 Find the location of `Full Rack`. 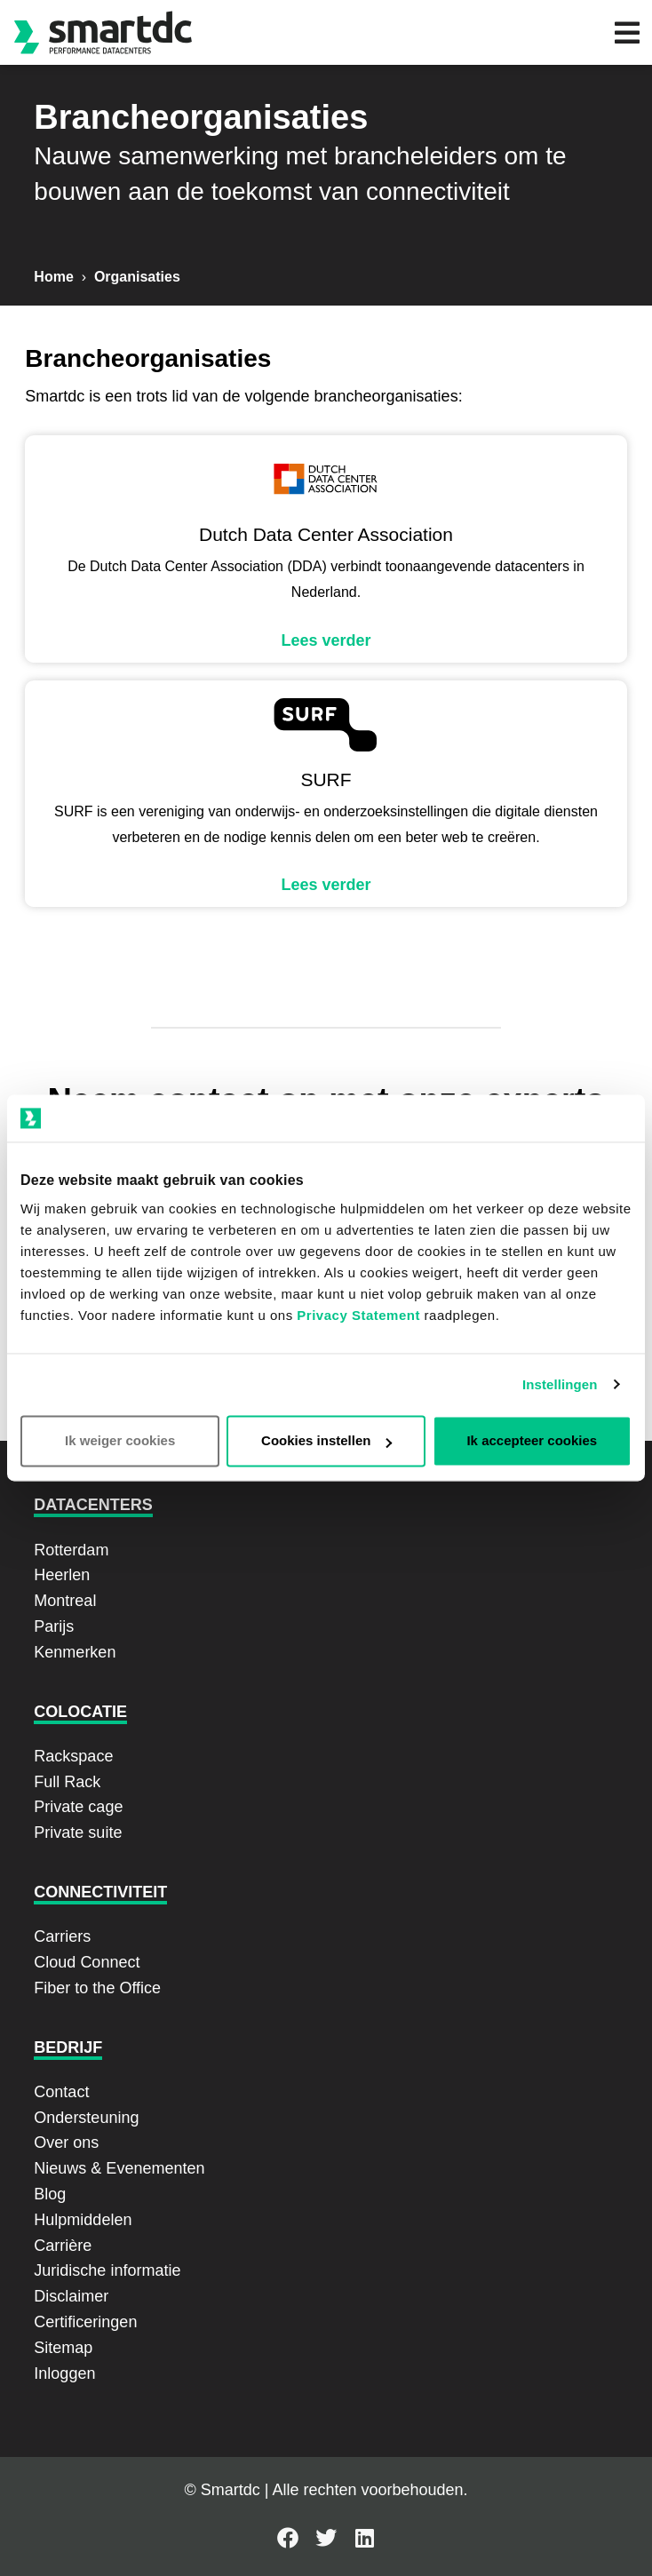

Full Rack is located at coordinates (67, 1782).